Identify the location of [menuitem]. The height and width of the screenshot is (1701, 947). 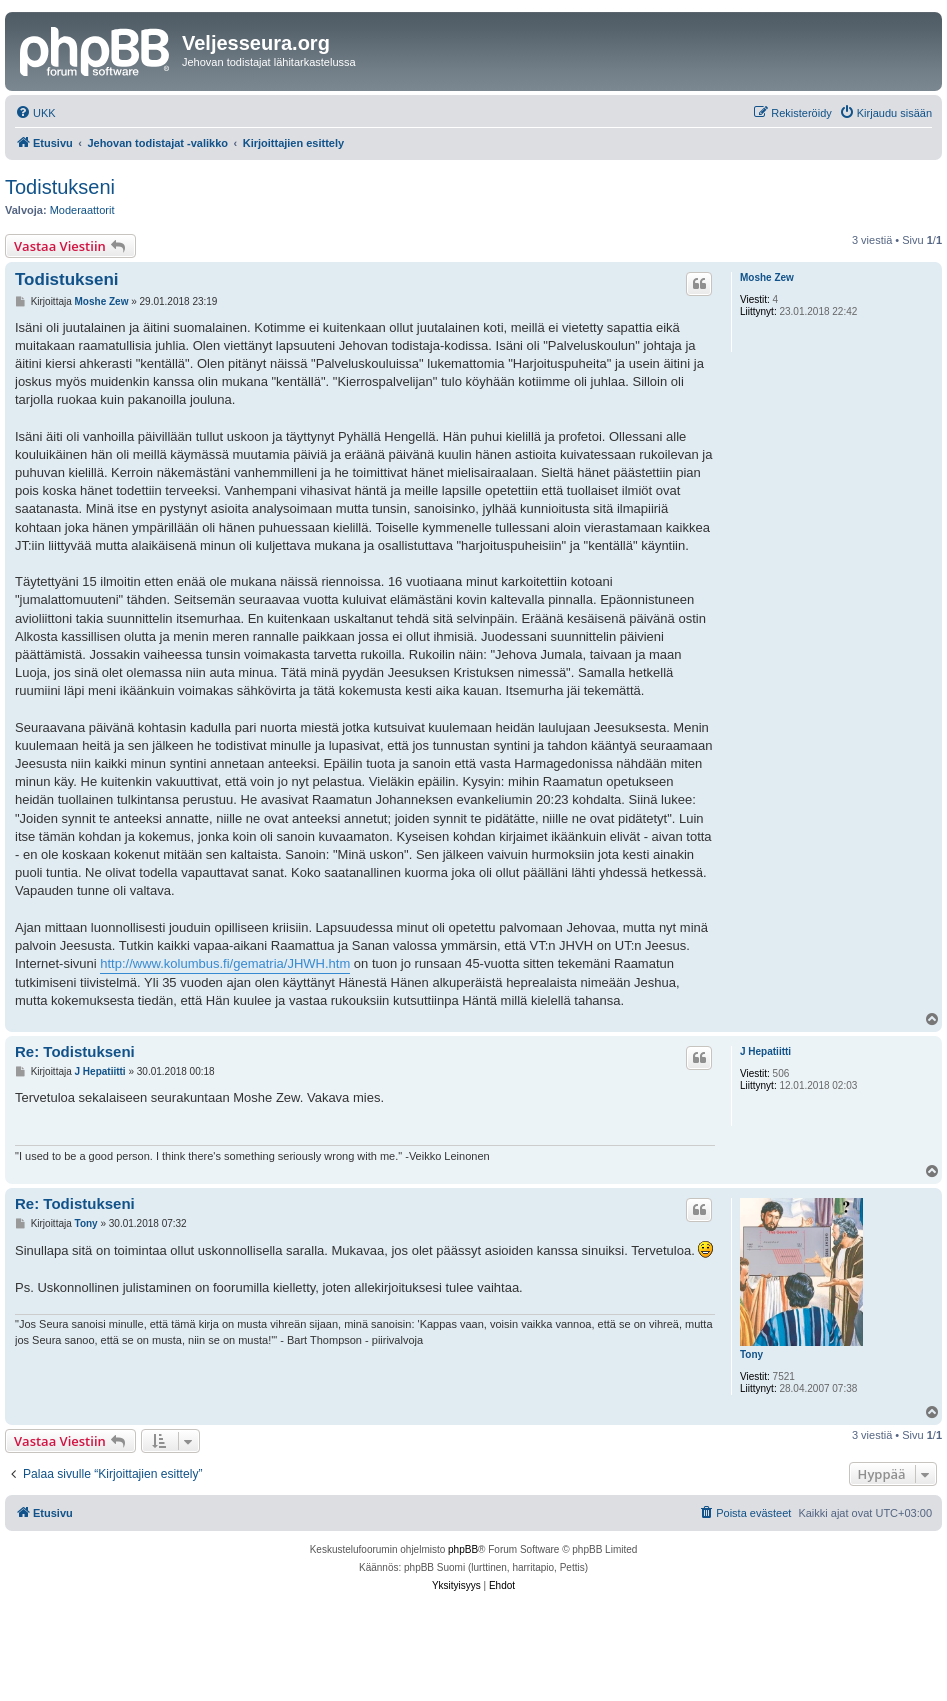
(35, 113).